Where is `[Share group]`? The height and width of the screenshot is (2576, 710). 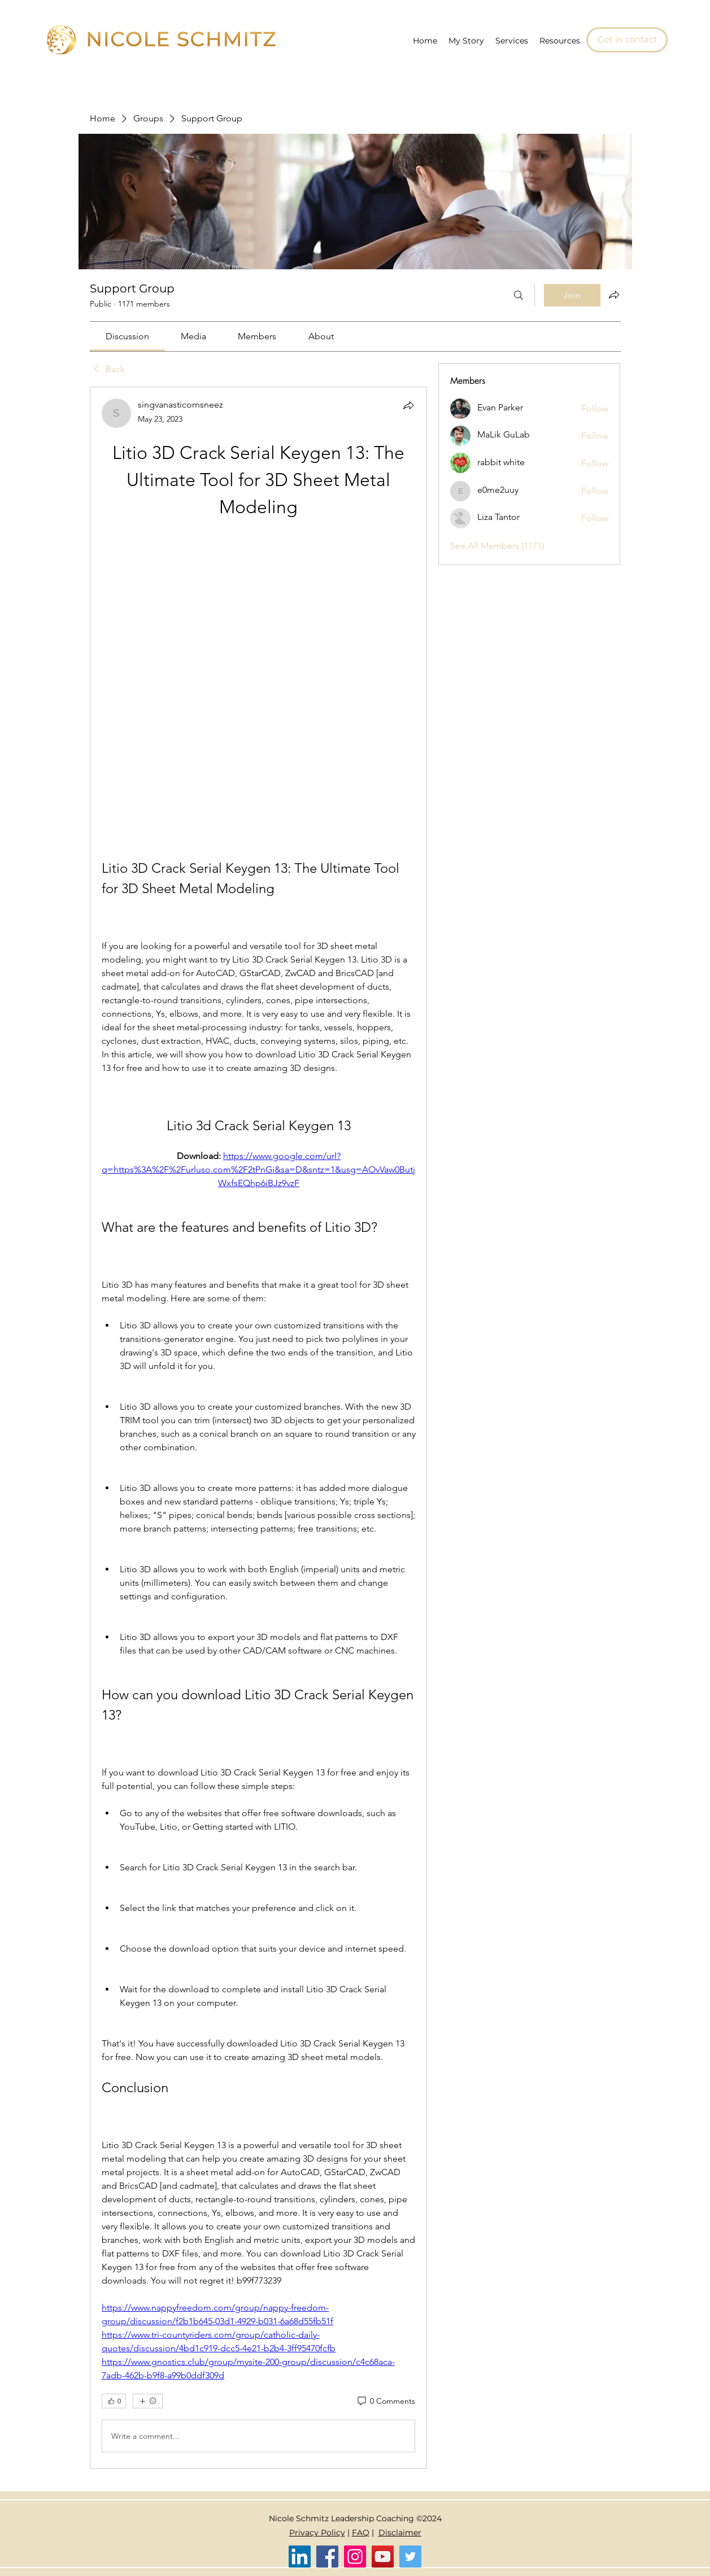 [Share group] is located at coordinates (614, 294).